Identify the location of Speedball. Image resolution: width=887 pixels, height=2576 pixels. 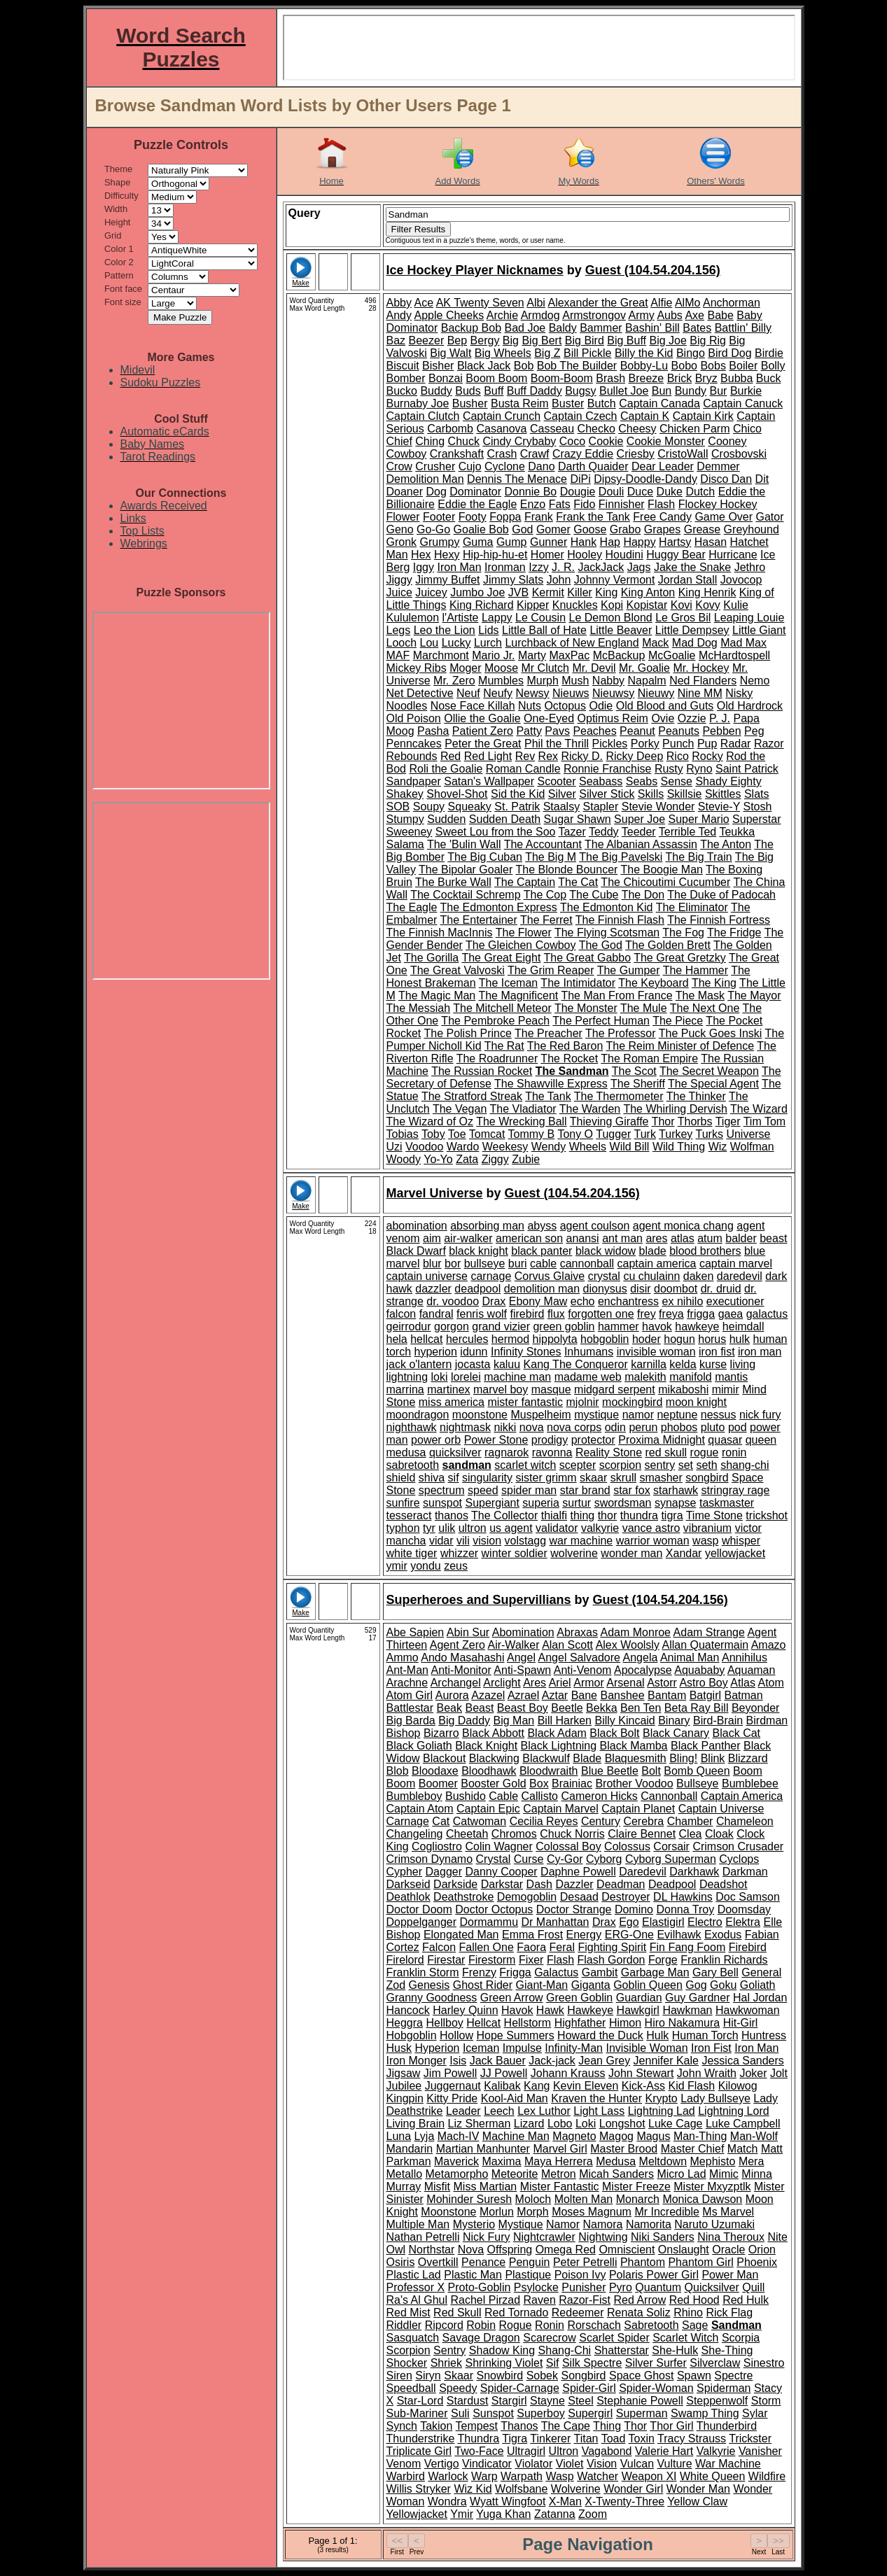
(411, 2388).